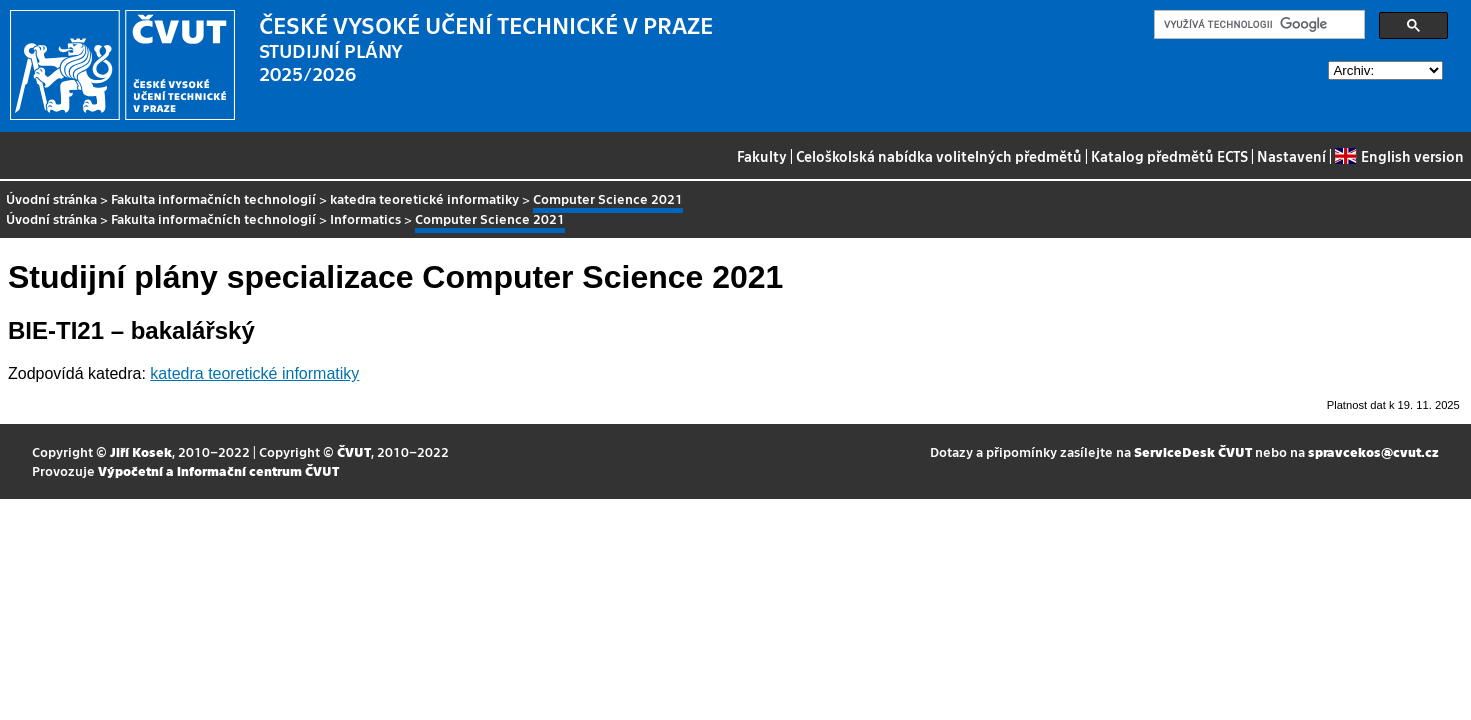 Image resolution: width=1471 pixels, height=720 pixels. I want to click on Jiří Kosek, so click(141, 451).